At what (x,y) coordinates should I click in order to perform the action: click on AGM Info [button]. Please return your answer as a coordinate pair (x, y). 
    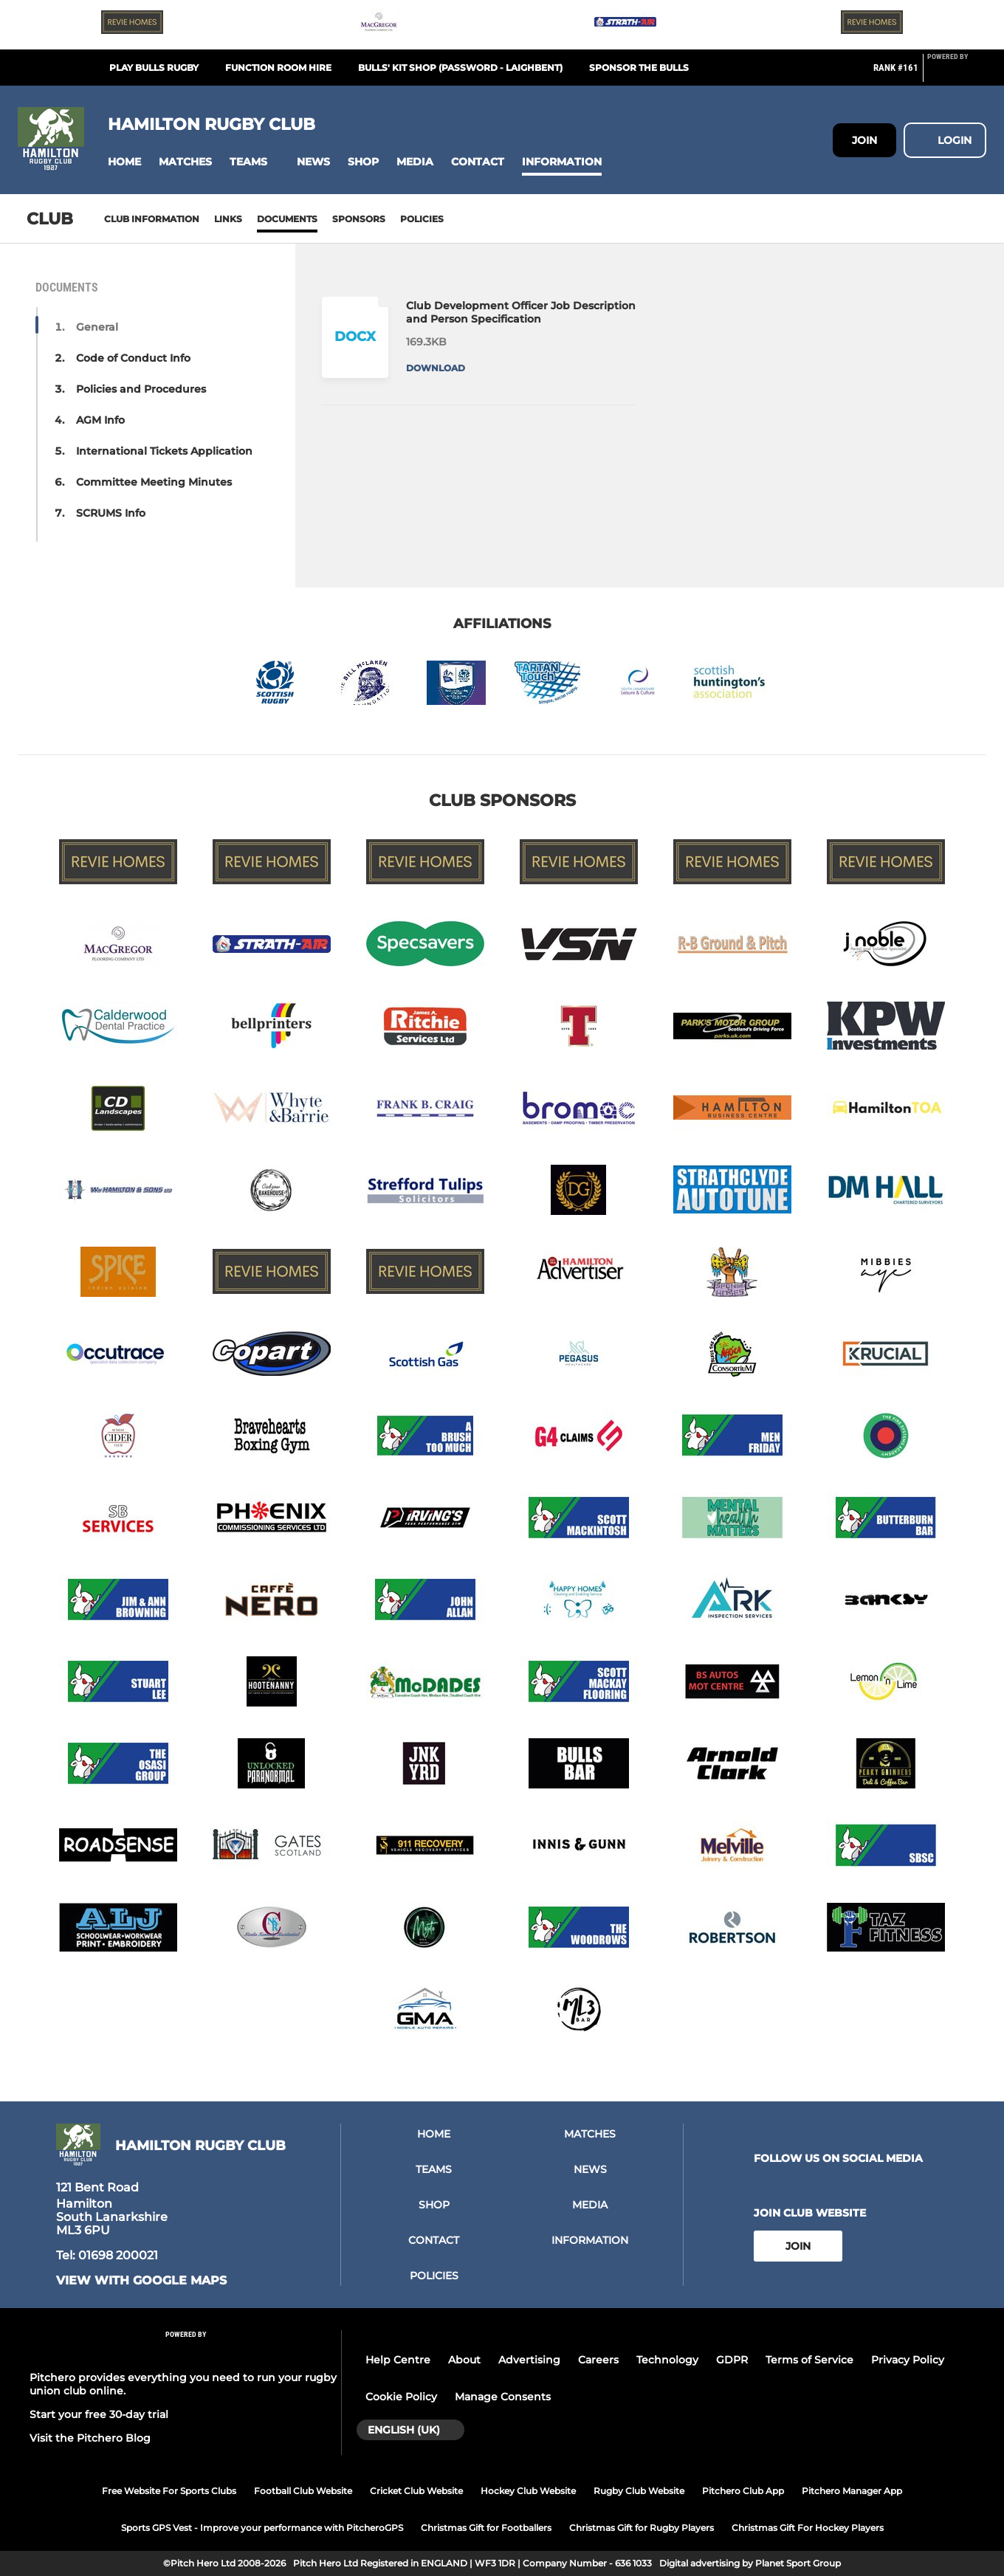
    Looking at the image, I should click on (100, 420).